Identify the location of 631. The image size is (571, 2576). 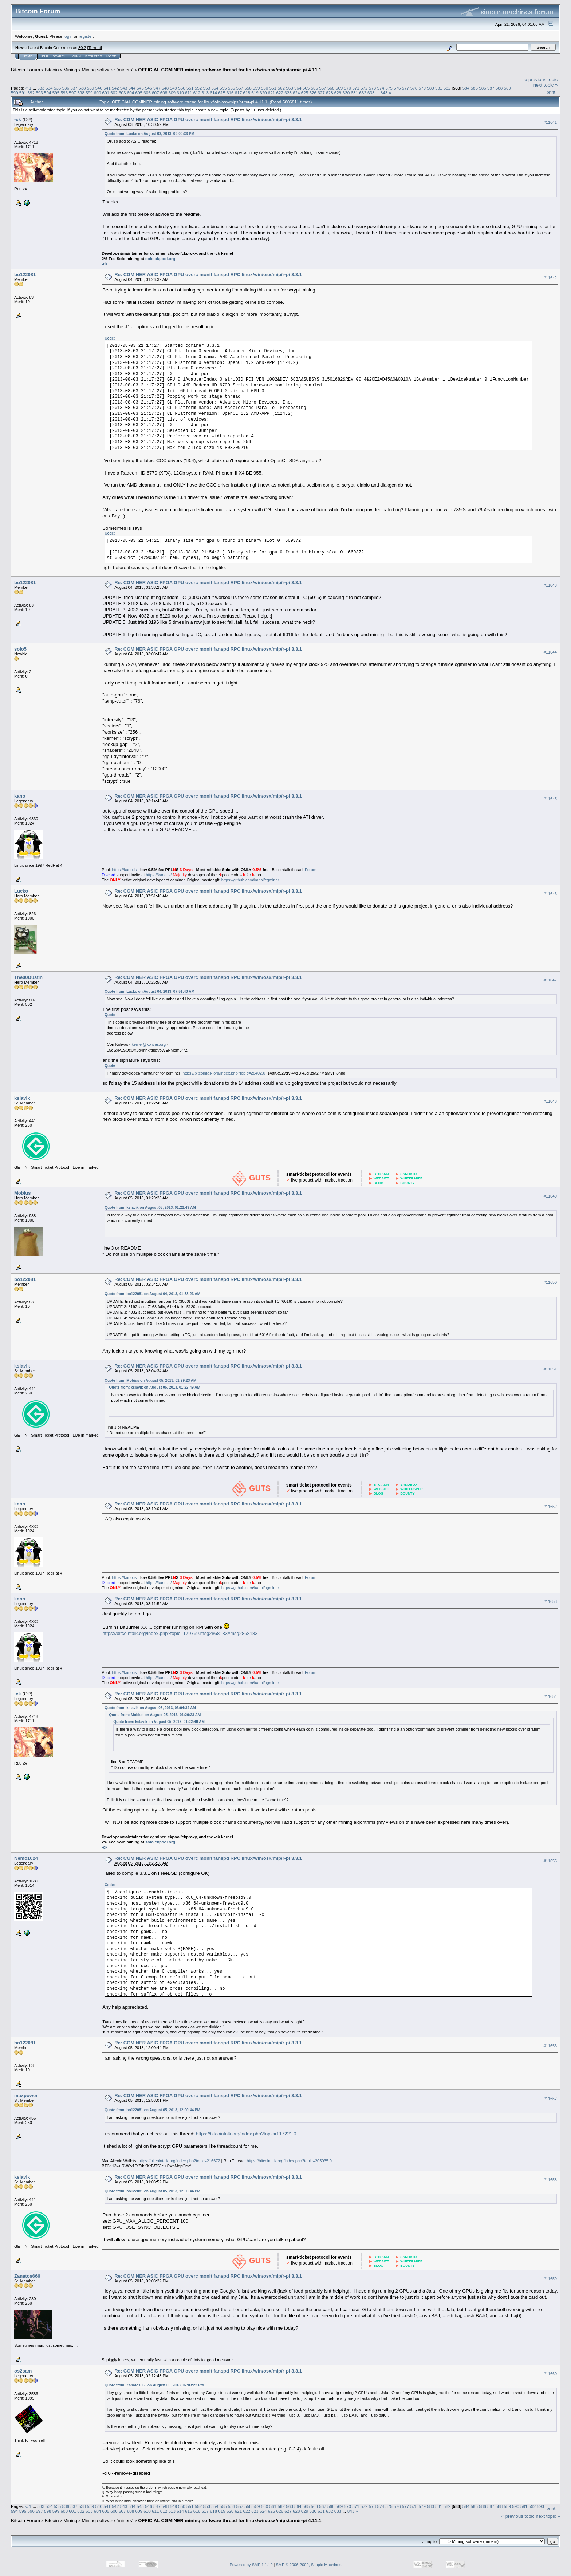
(354, 92).